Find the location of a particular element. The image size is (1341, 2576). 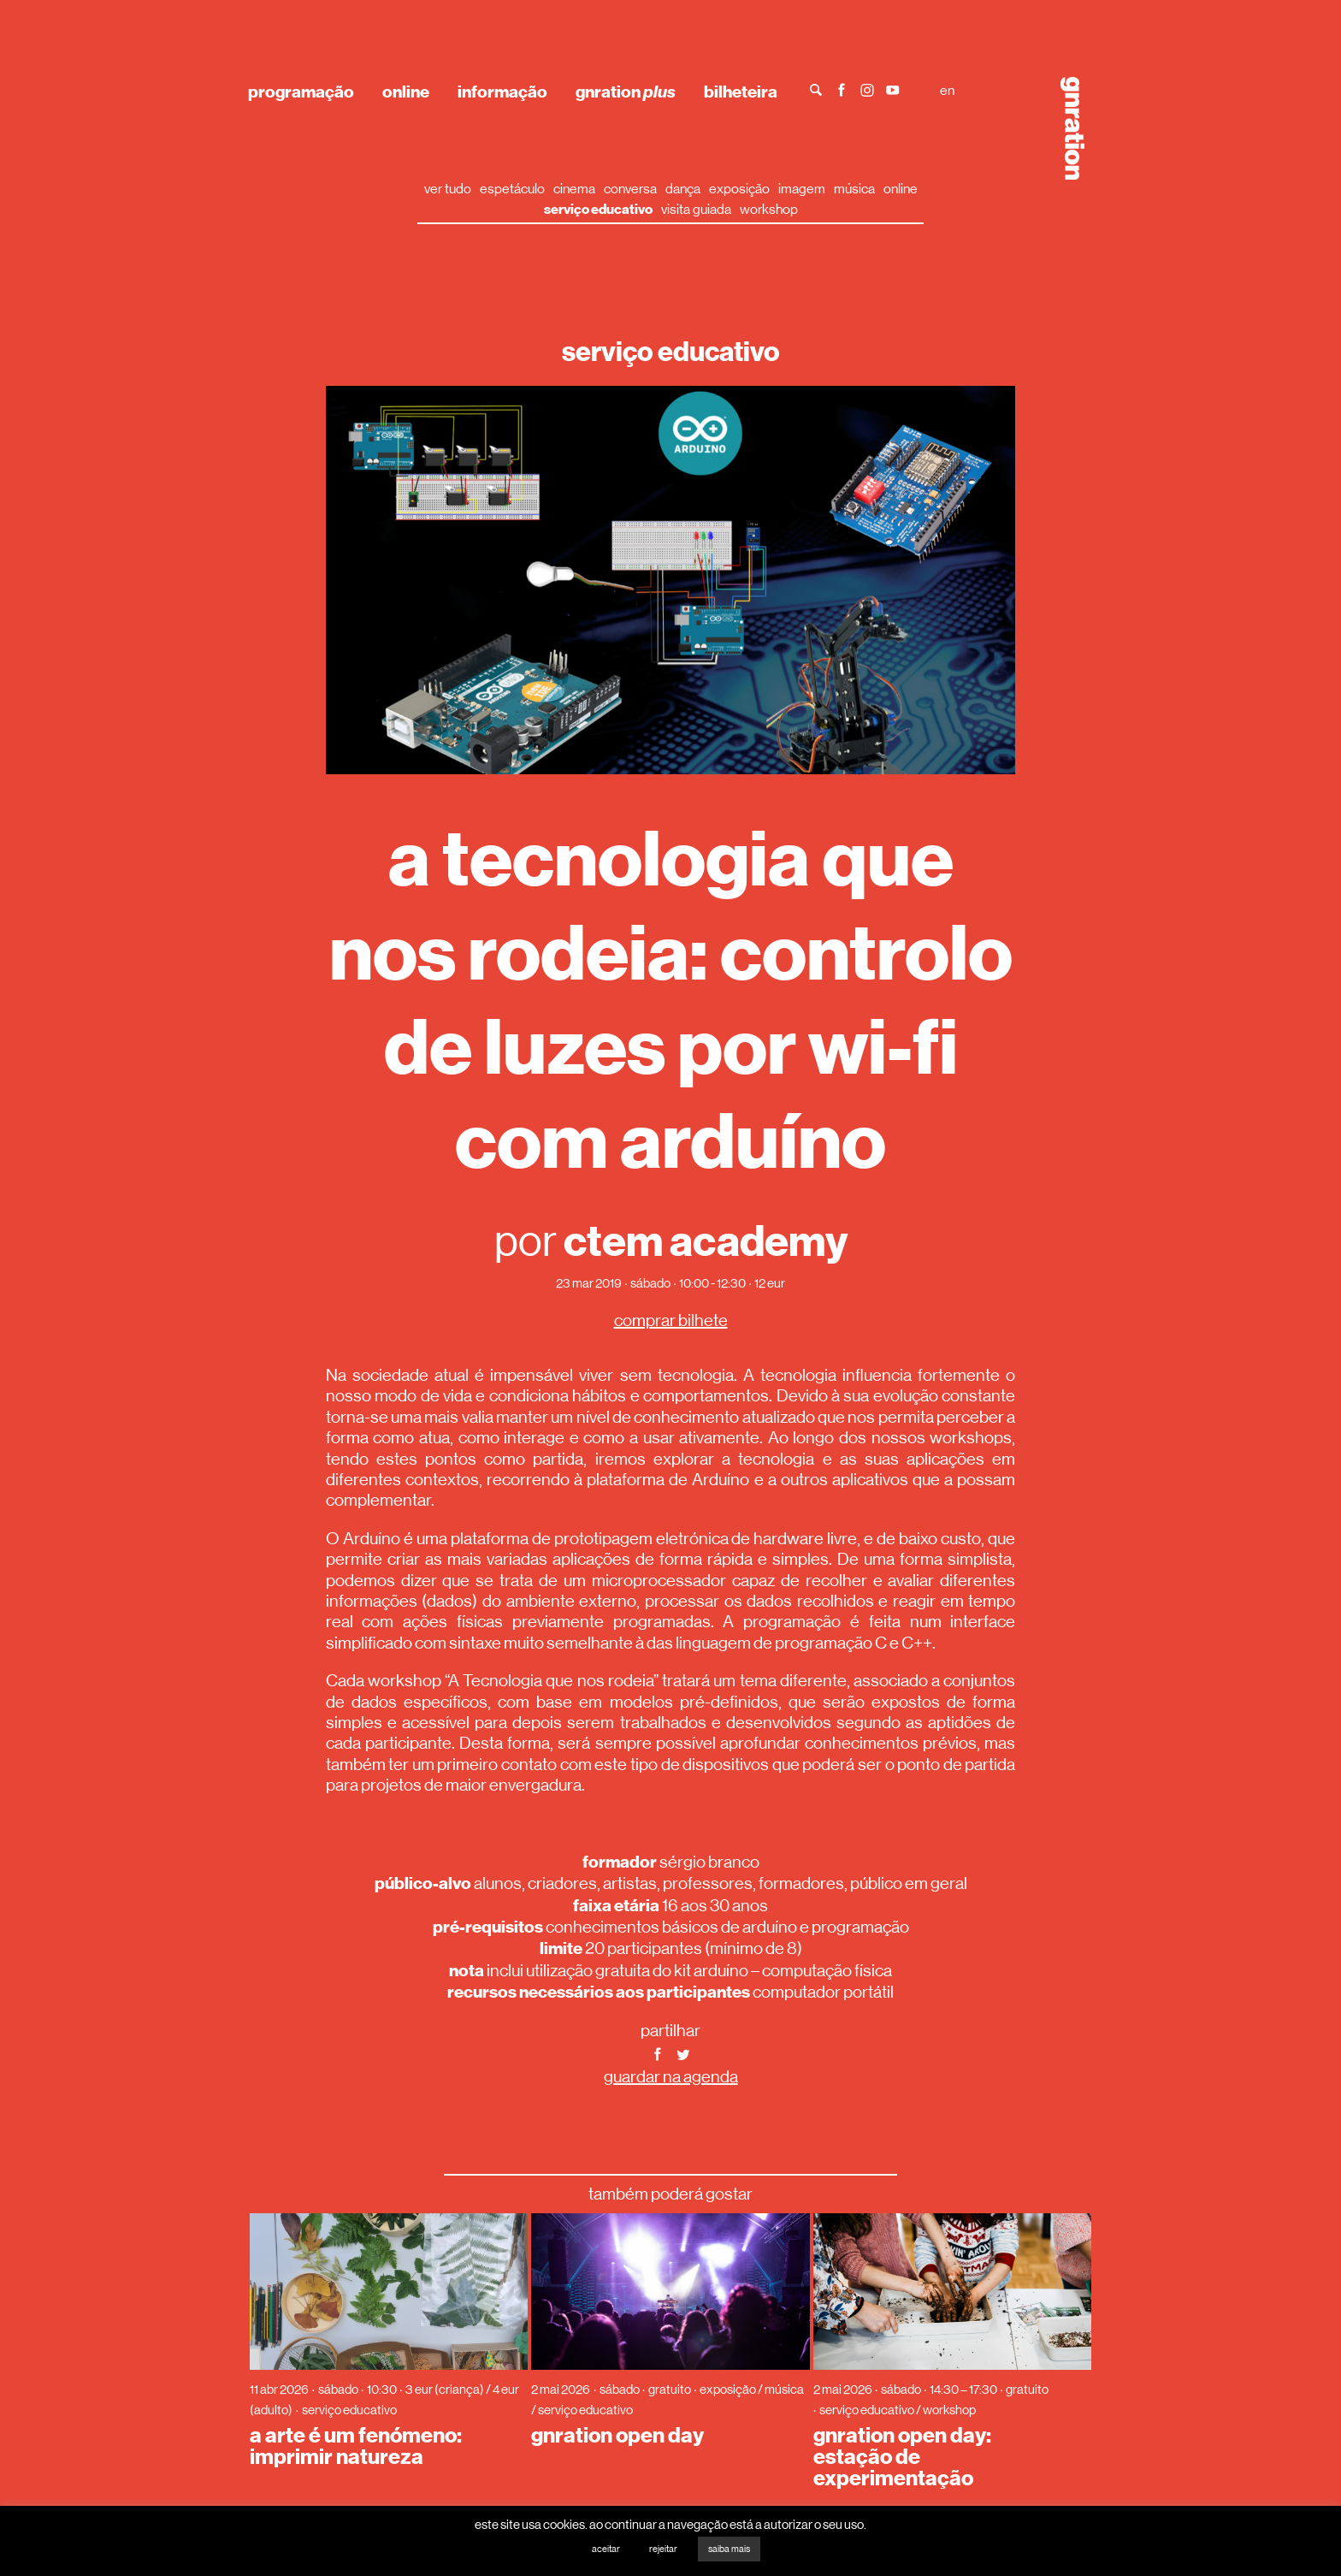

aceitar [button] is located at coordinates (606, 2549).